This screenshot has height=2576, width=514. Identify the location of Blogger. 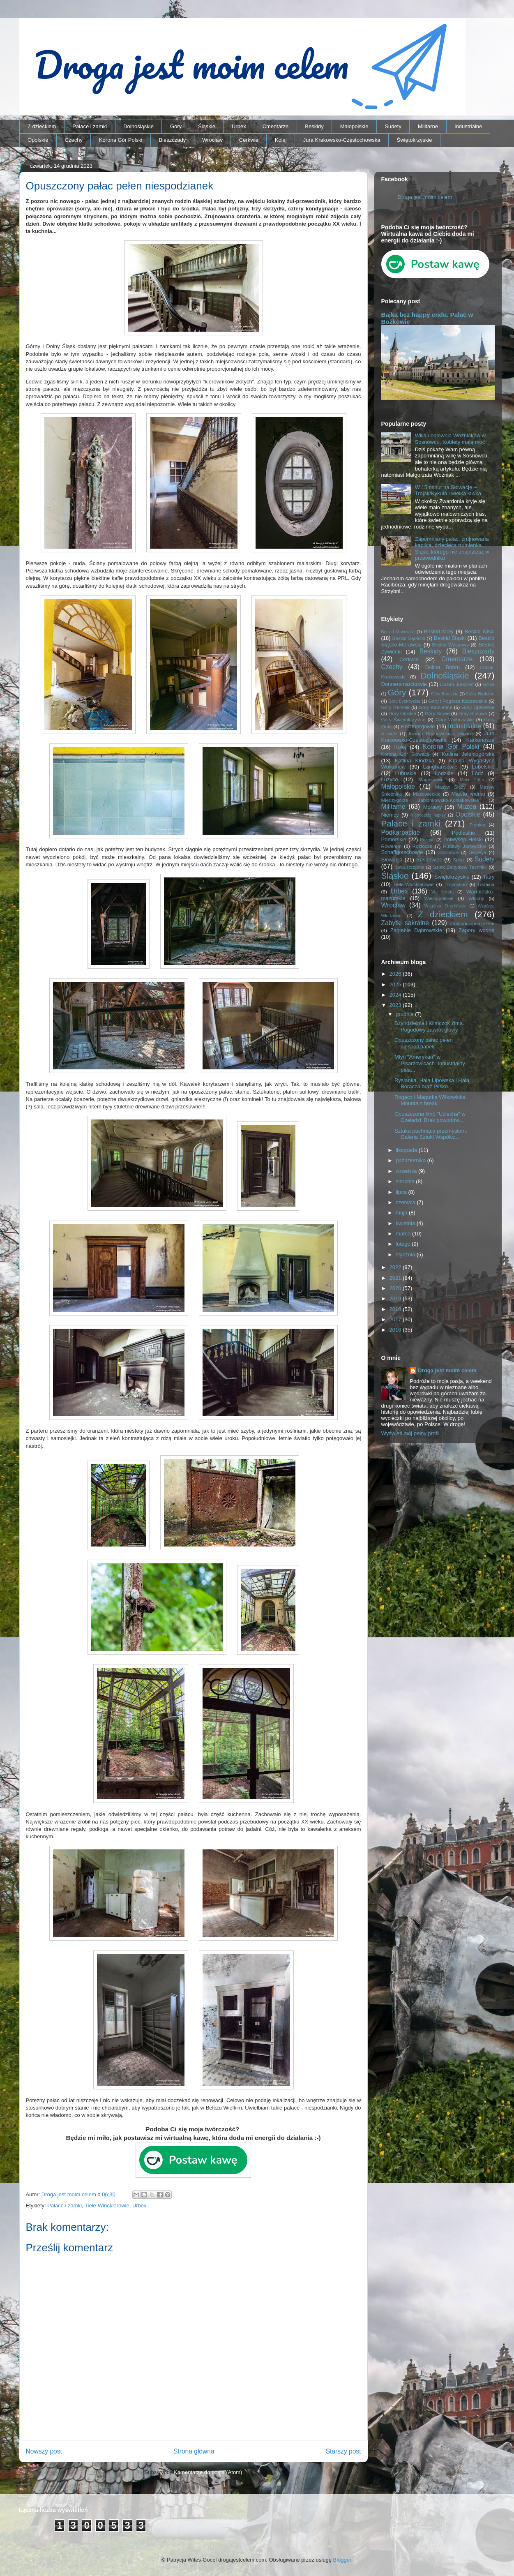
(342, 2560).